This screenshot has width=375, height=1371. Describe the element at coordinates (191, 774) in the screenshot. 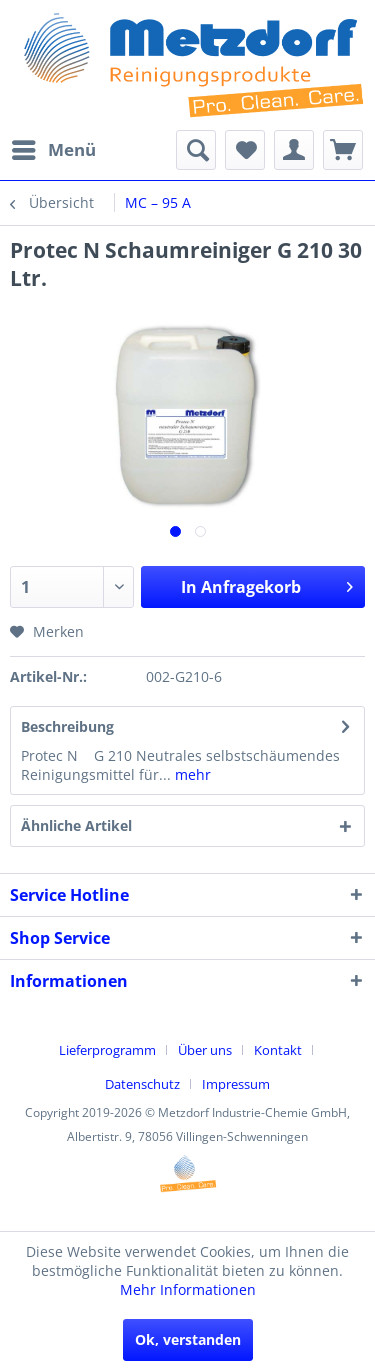

I see `mehr` at that location.